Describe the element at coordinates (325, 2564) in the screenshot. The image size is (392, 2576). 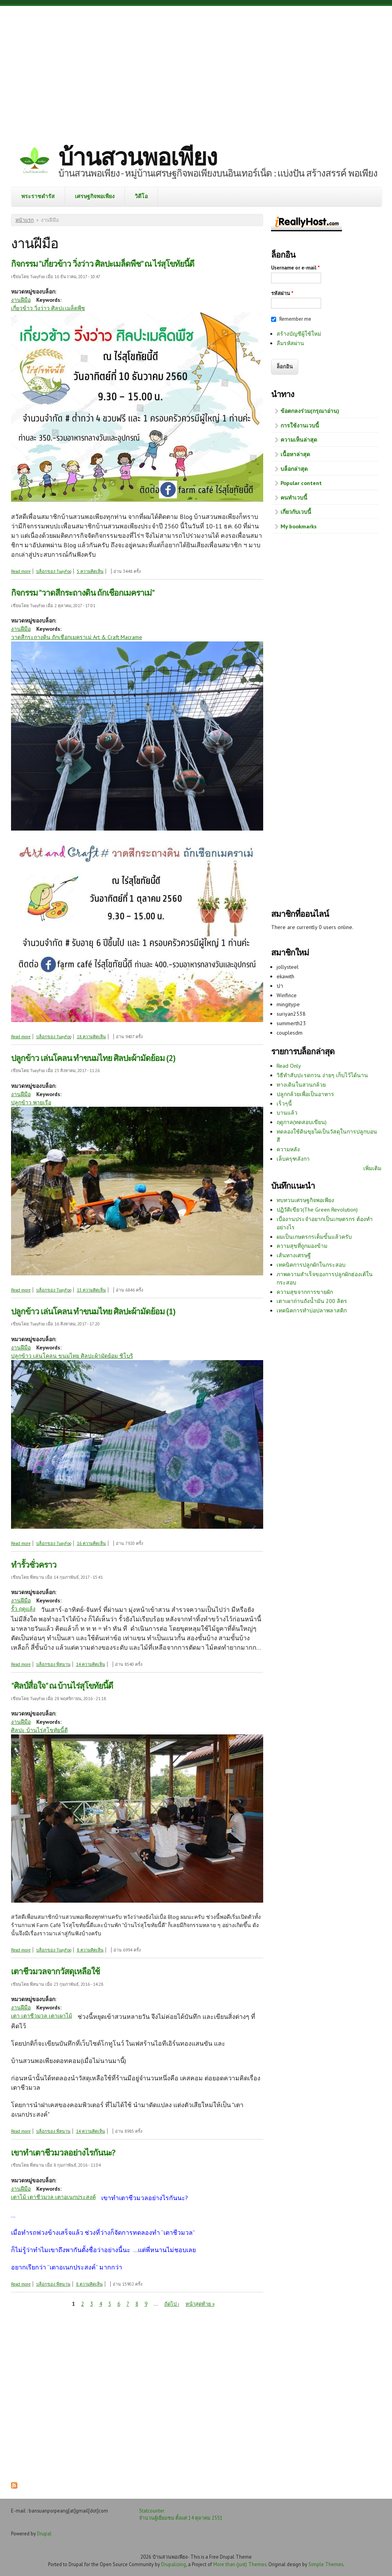
I see `Simple Themes` at that location.